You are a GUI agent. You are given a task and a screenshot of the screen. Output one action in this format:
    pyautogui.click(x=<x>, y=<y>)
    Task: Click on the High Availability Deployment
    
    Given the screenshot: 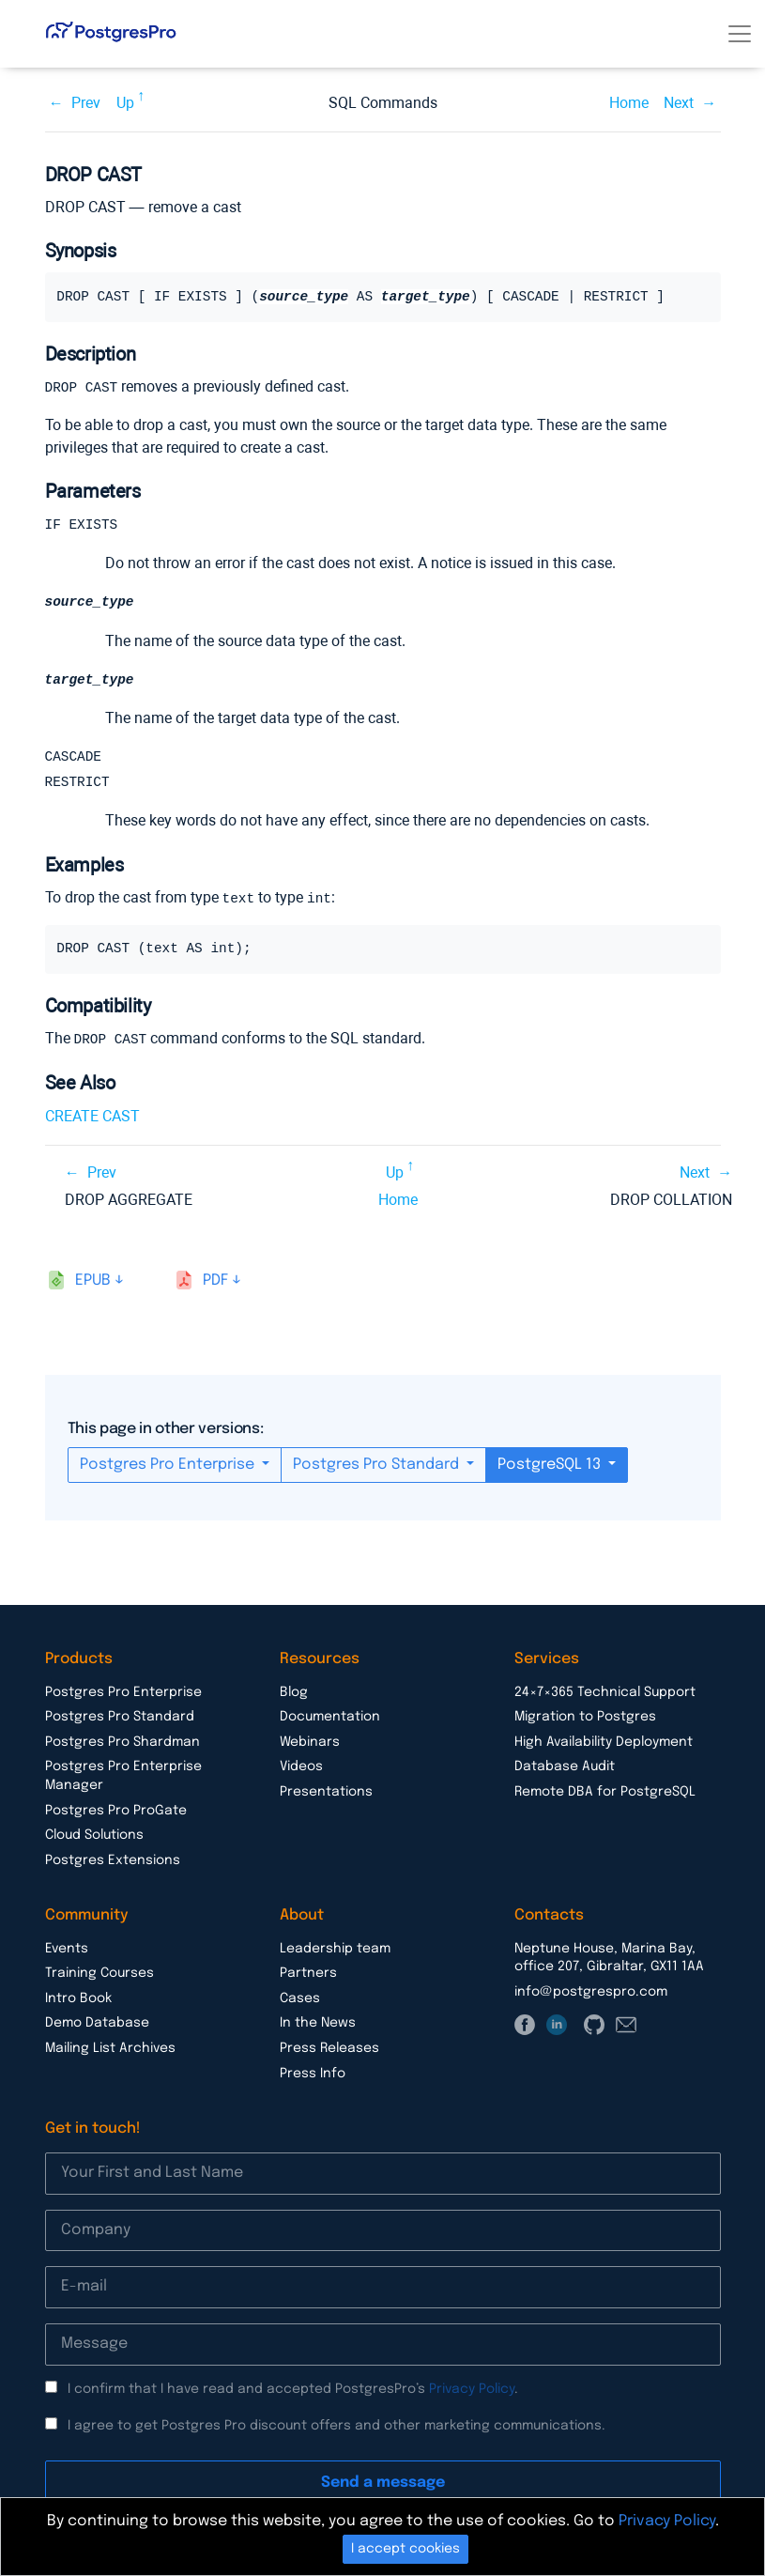 What is the action you would take?
    pyautogui.click(x=603, y=1744)
    